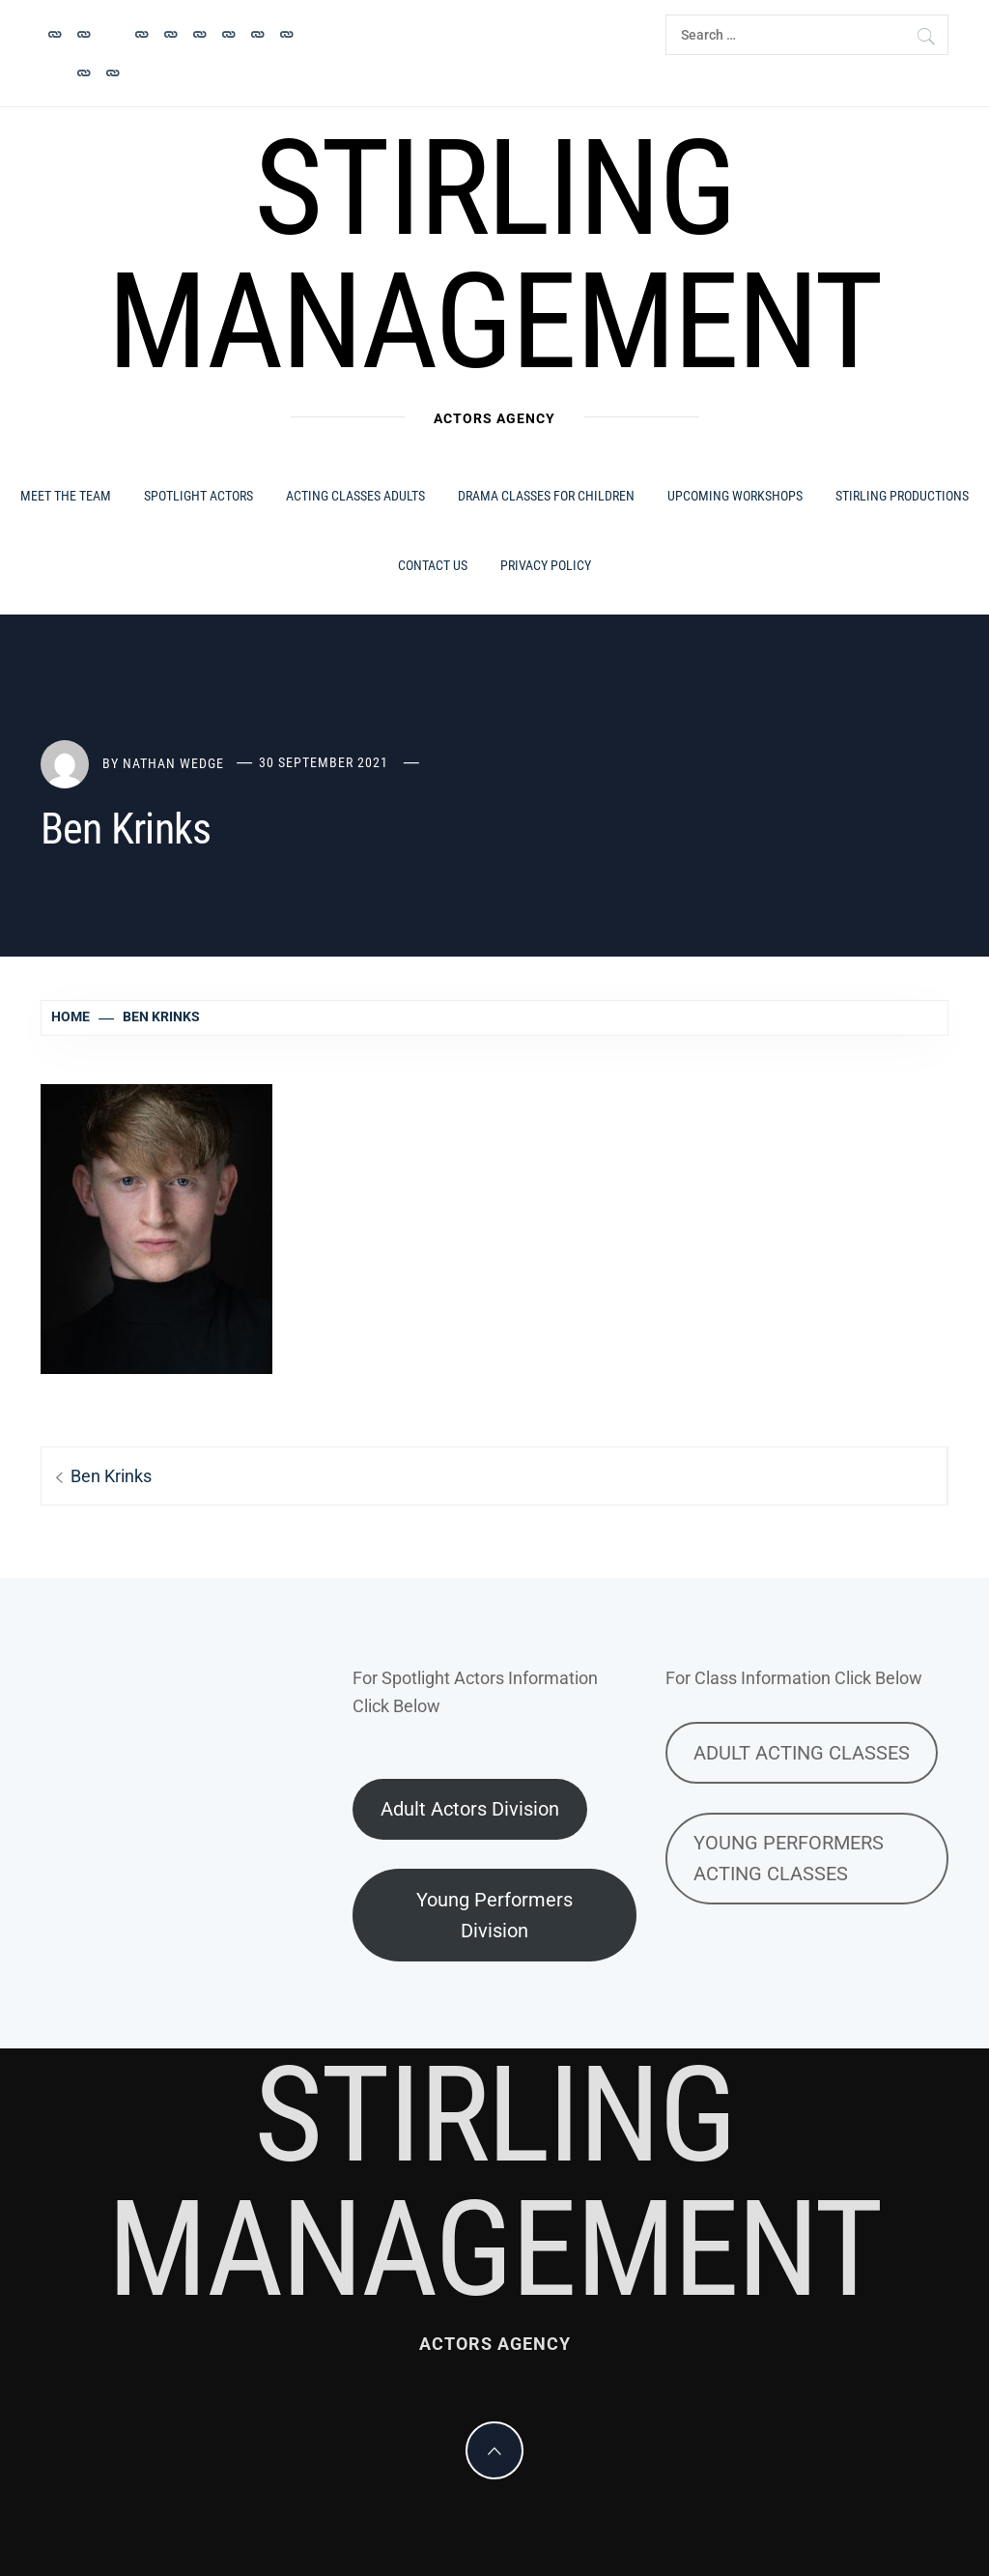 This screenshot has height=2576, width=989. I want to click on Acting Classes ADULTS, so click(355, 495).